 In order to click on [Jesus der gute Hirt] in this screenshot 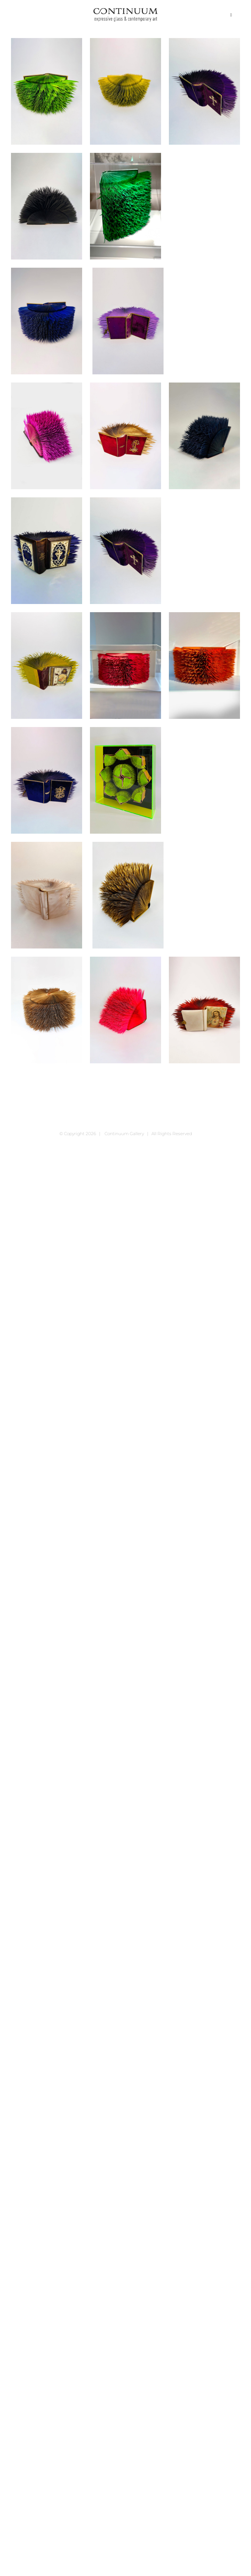, I will do `click(46, 665)`.